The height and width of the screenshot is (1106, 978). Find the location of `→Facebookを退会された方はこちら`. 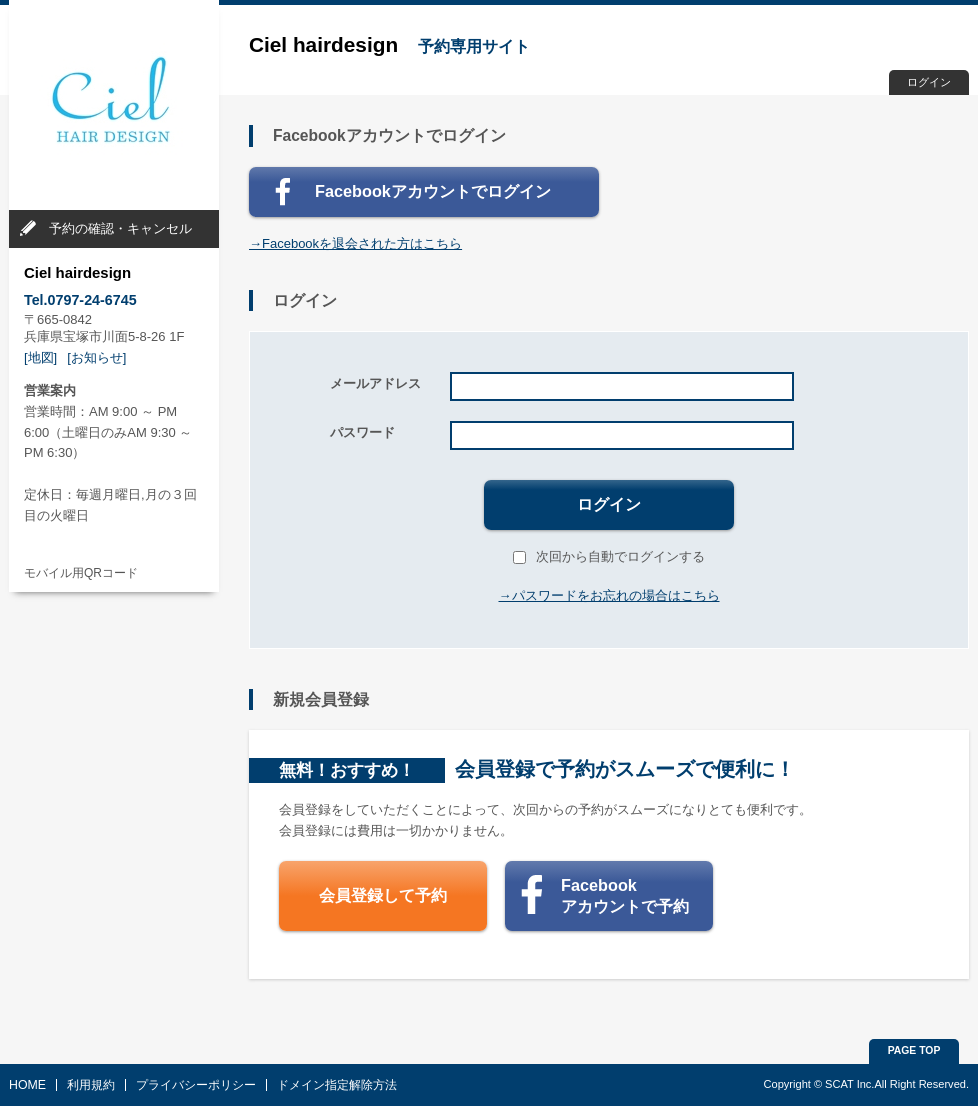

→Facebookを退会された方はこちら is located at coordinates (355, 243).